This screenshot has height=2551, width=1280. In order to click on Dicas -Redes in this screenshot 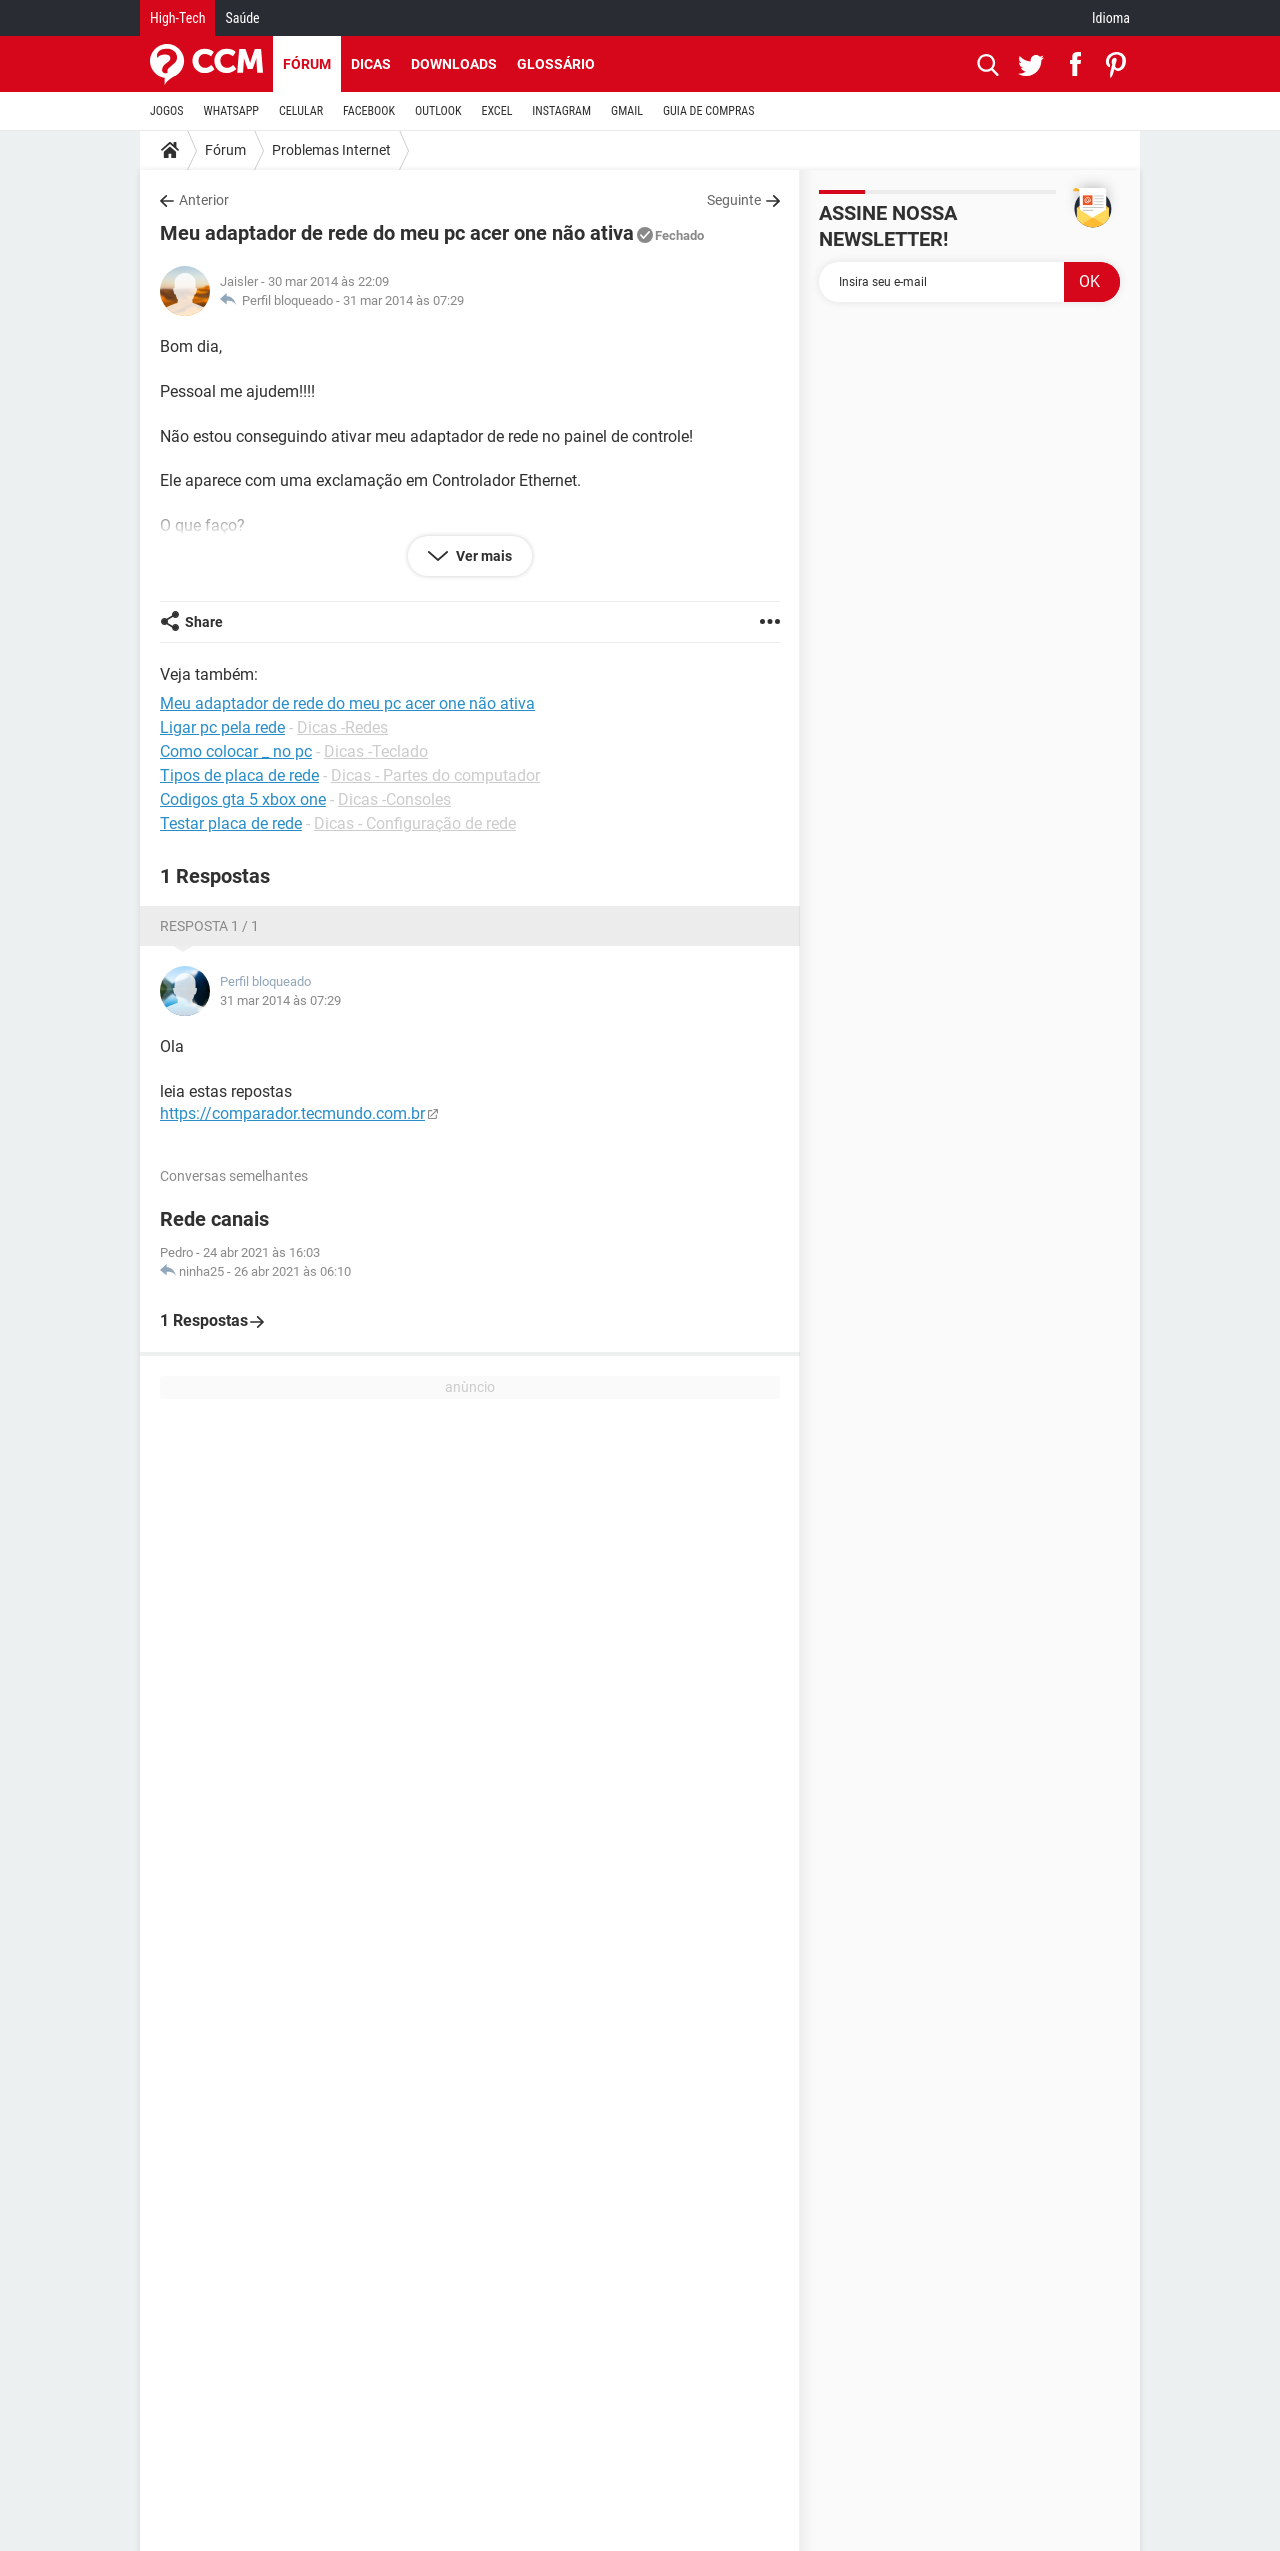, I will do `click(342, 727)`.